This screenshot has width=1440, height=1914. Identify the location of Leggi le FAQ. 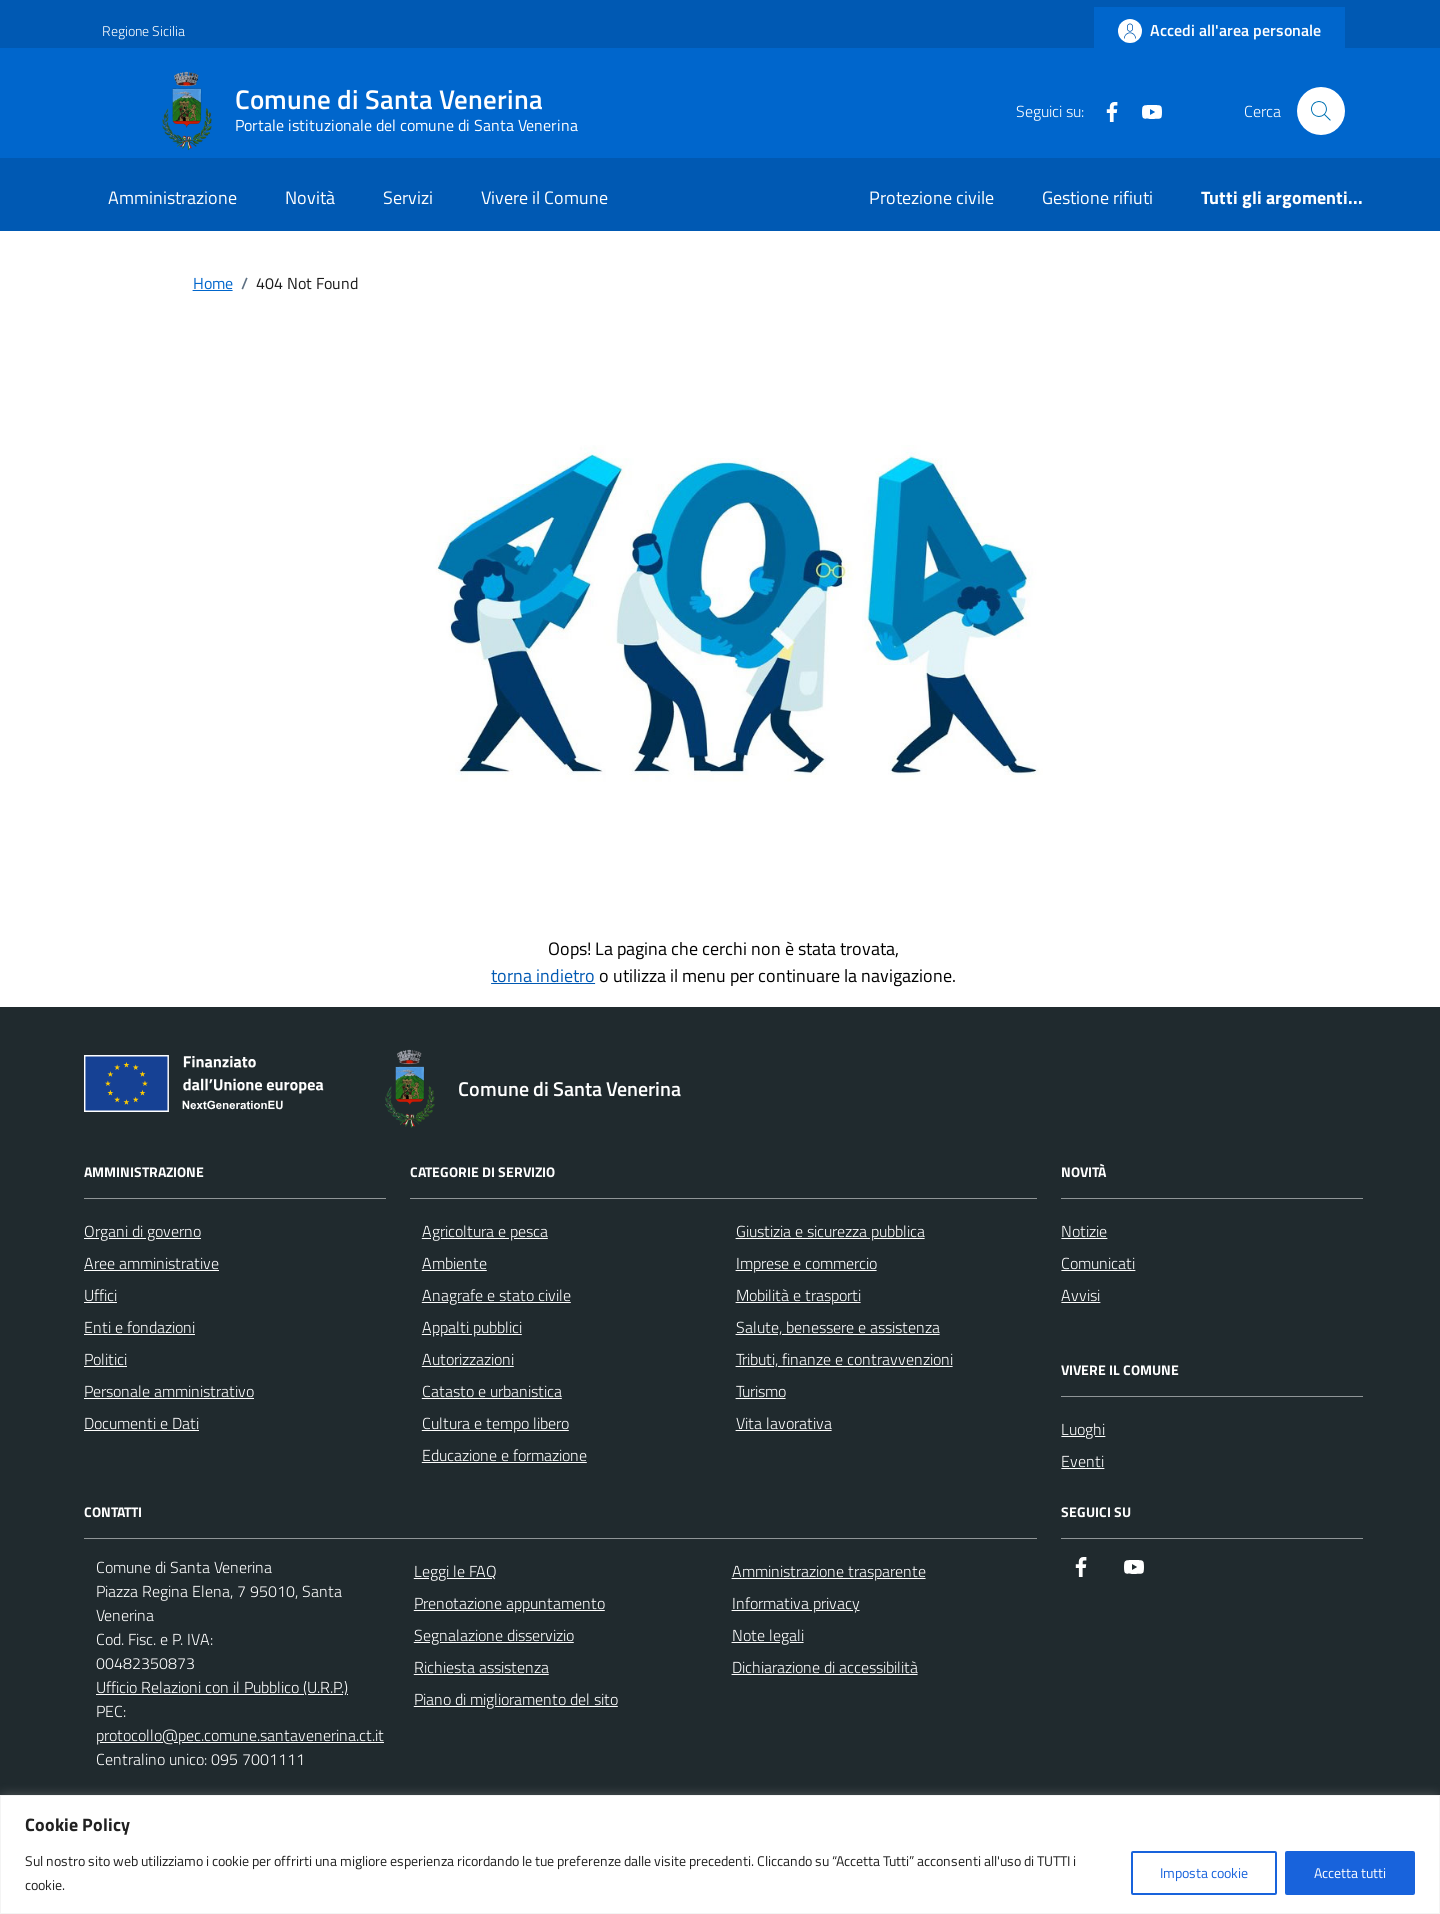
(455, 1571).